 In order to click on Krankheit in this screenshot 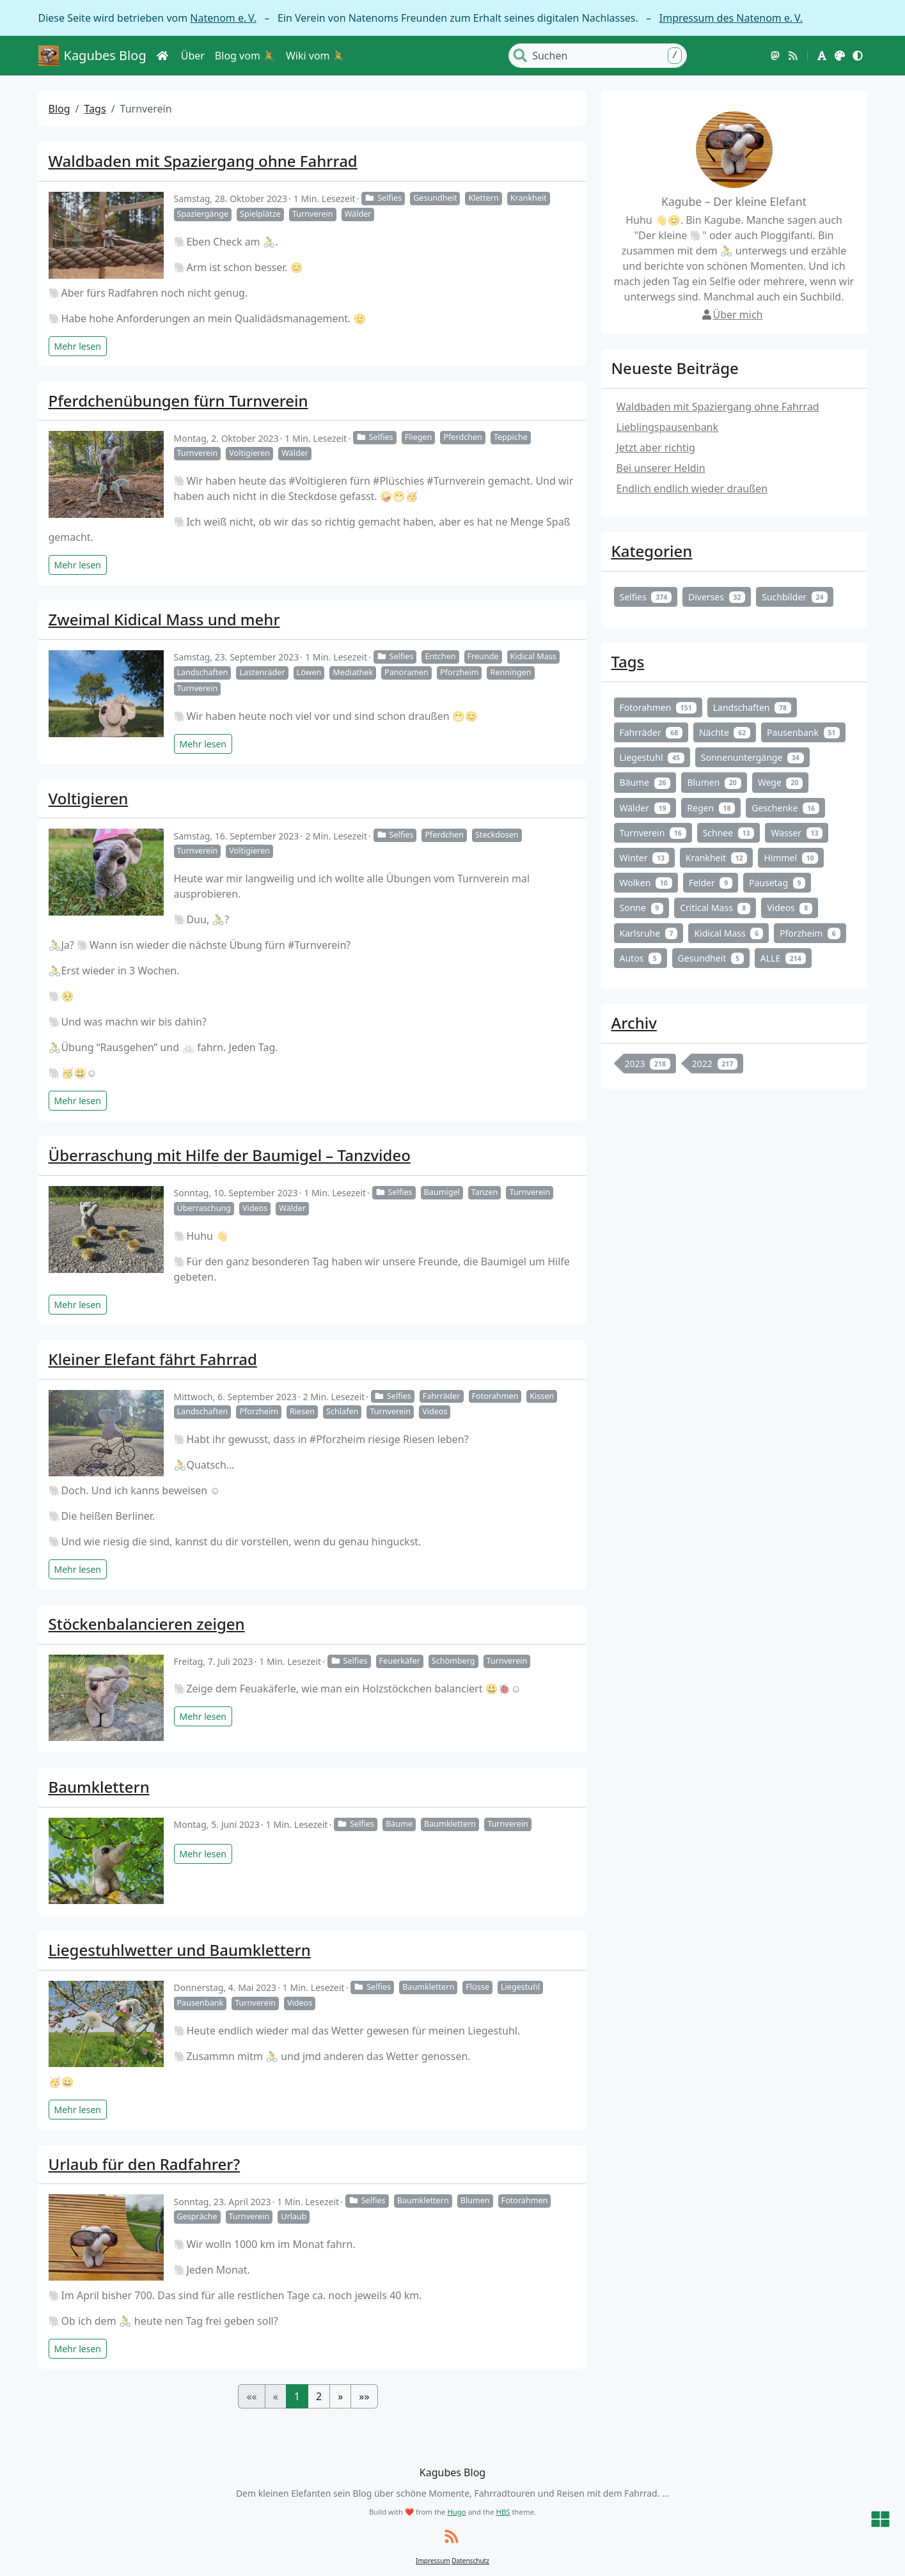, I will do `click(528, 197)`.